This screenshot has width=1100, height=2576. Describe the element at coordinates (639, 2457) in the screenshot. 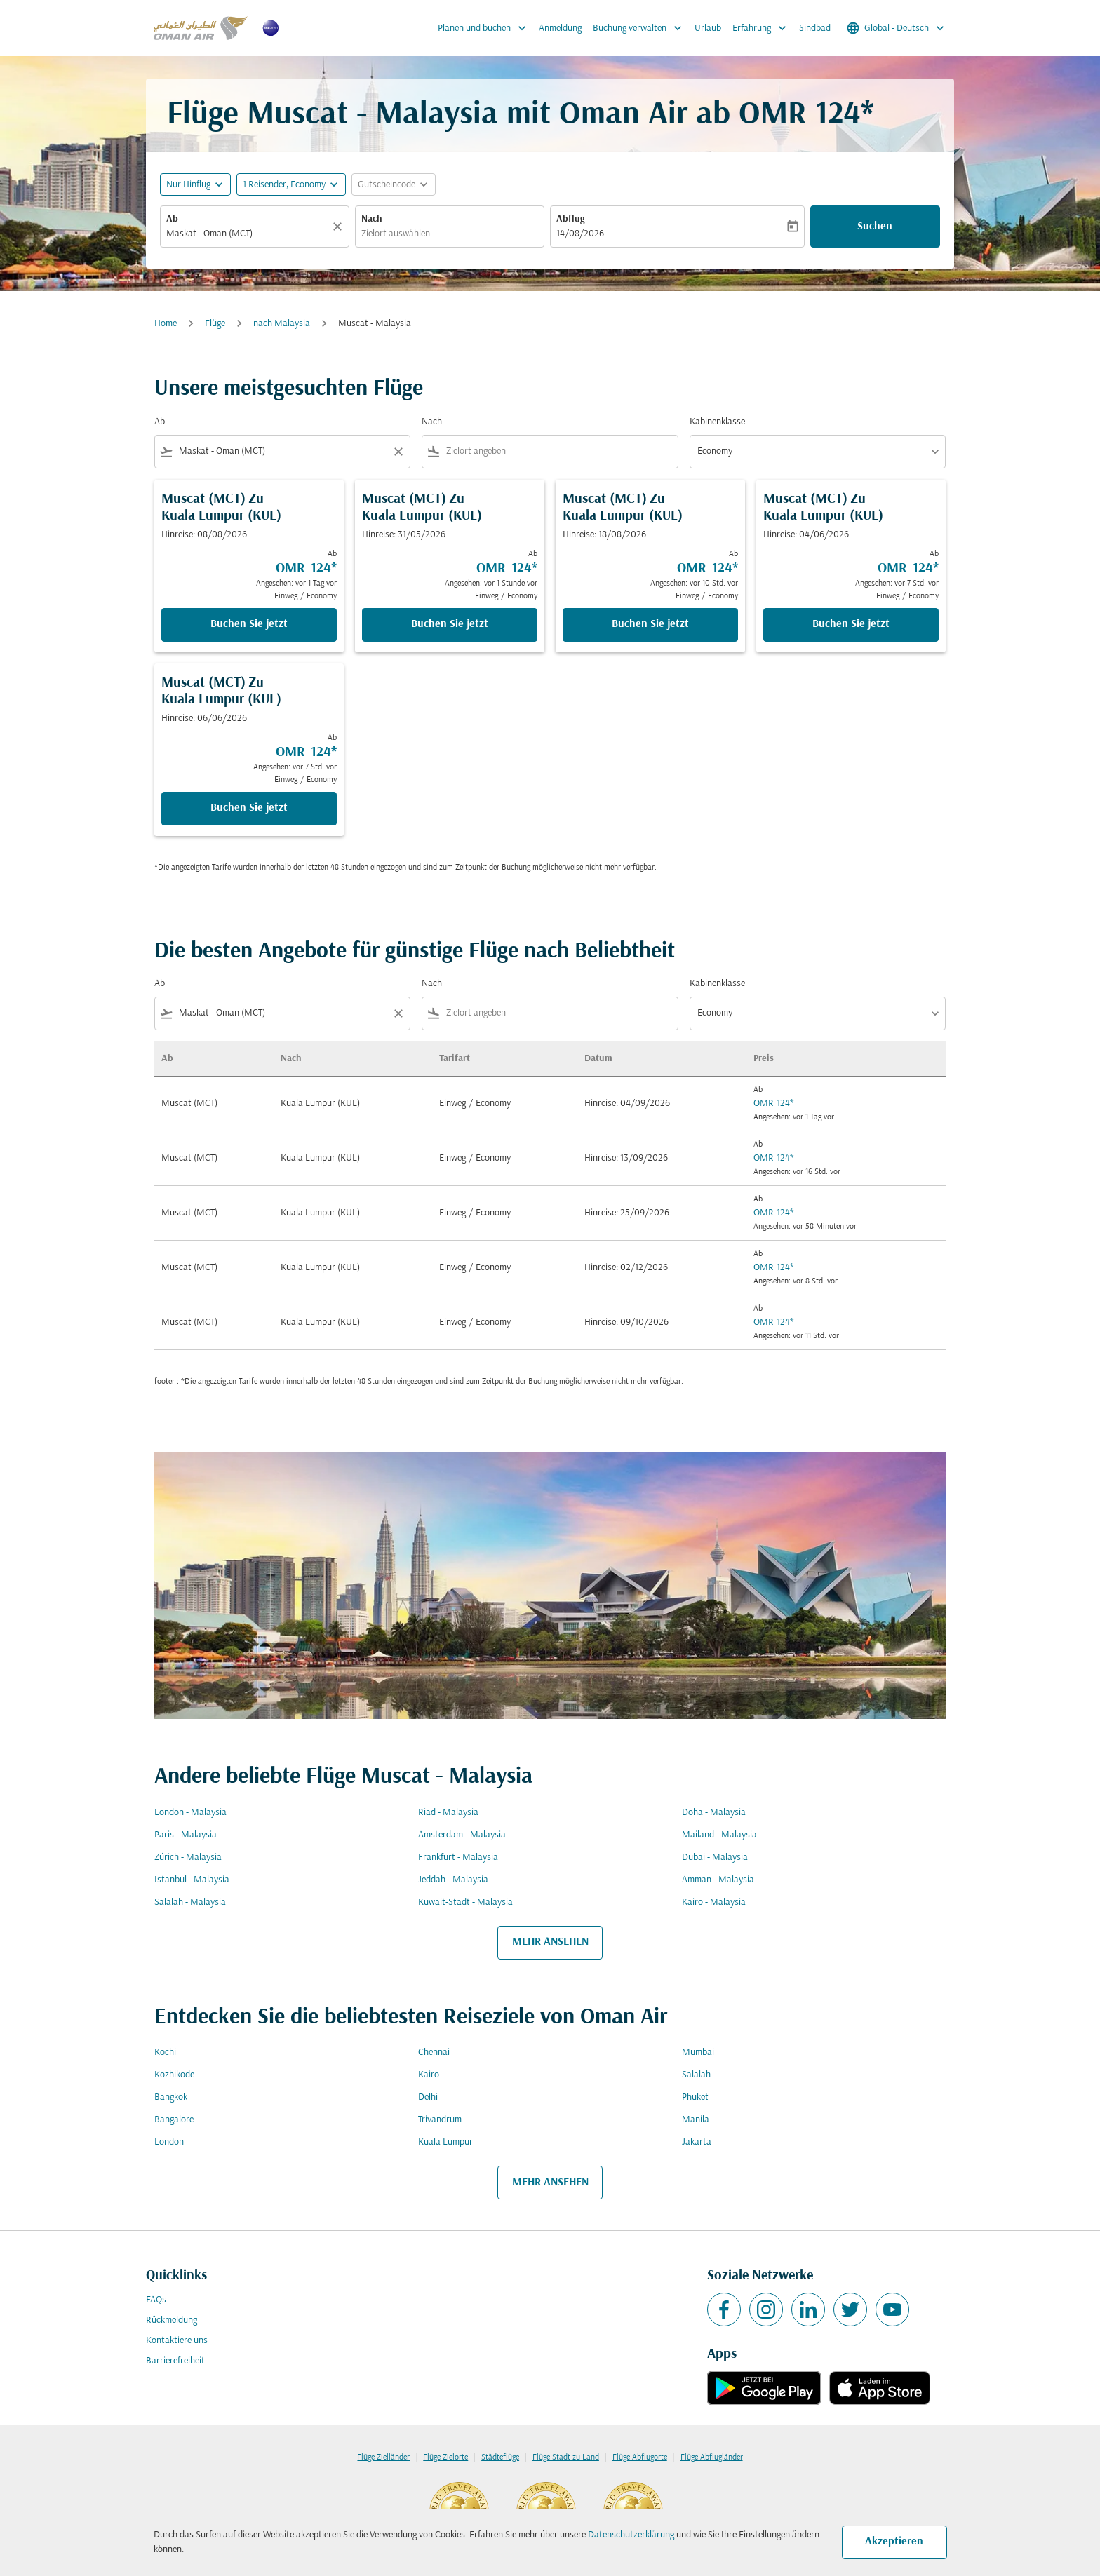

I see `Flüge Abflugorte` at that location.